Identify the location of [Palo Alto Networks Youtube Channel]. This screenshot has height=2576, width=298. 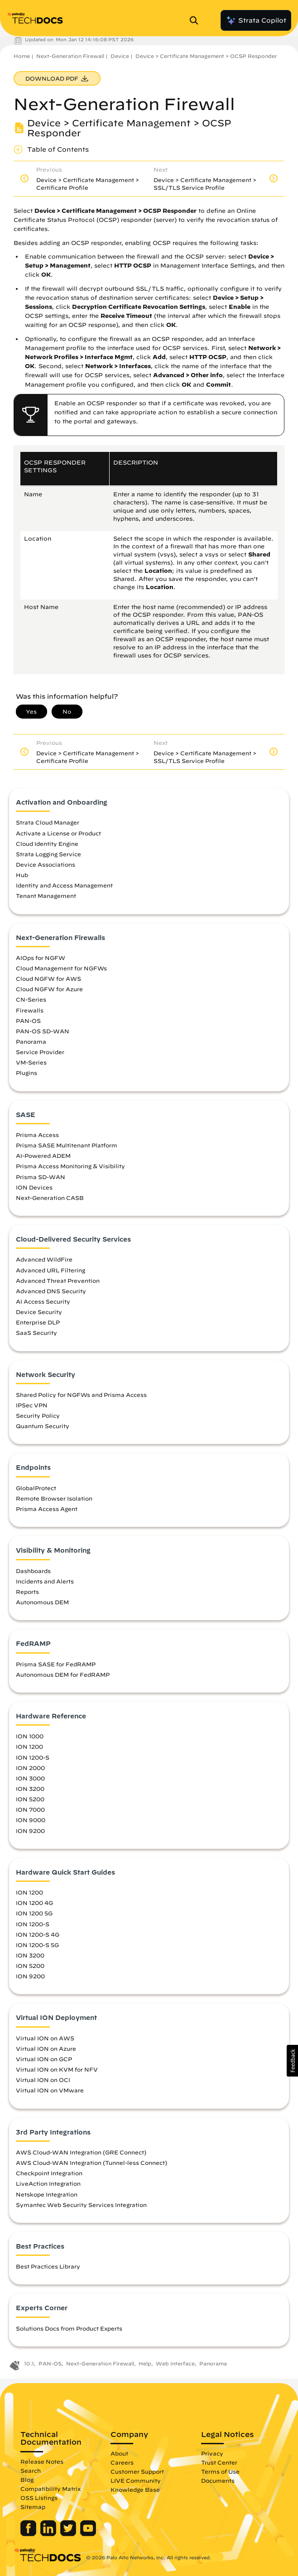
(88, 2534).